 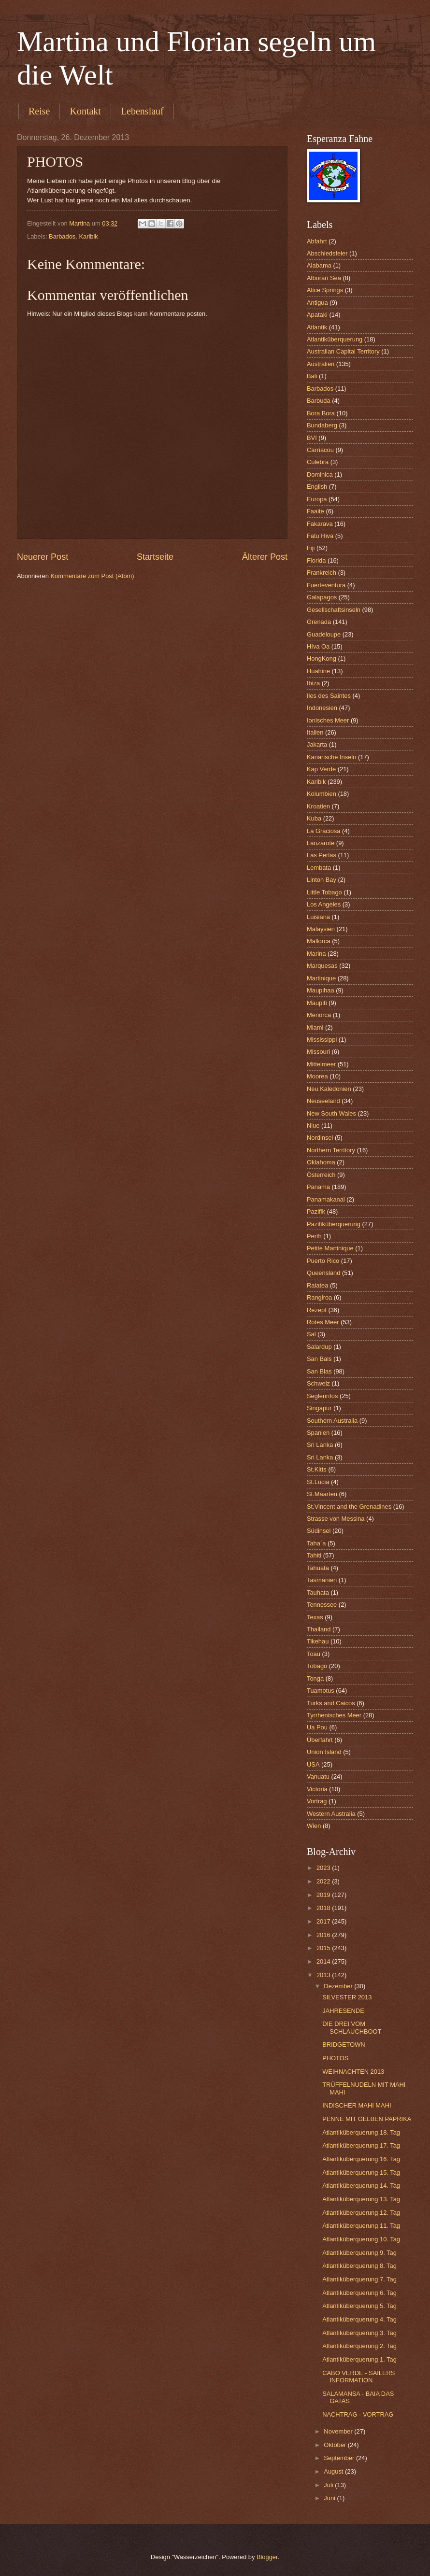 I want to click on Atlantiküberquerung 10. Tag, so click(x=361, y=2239).